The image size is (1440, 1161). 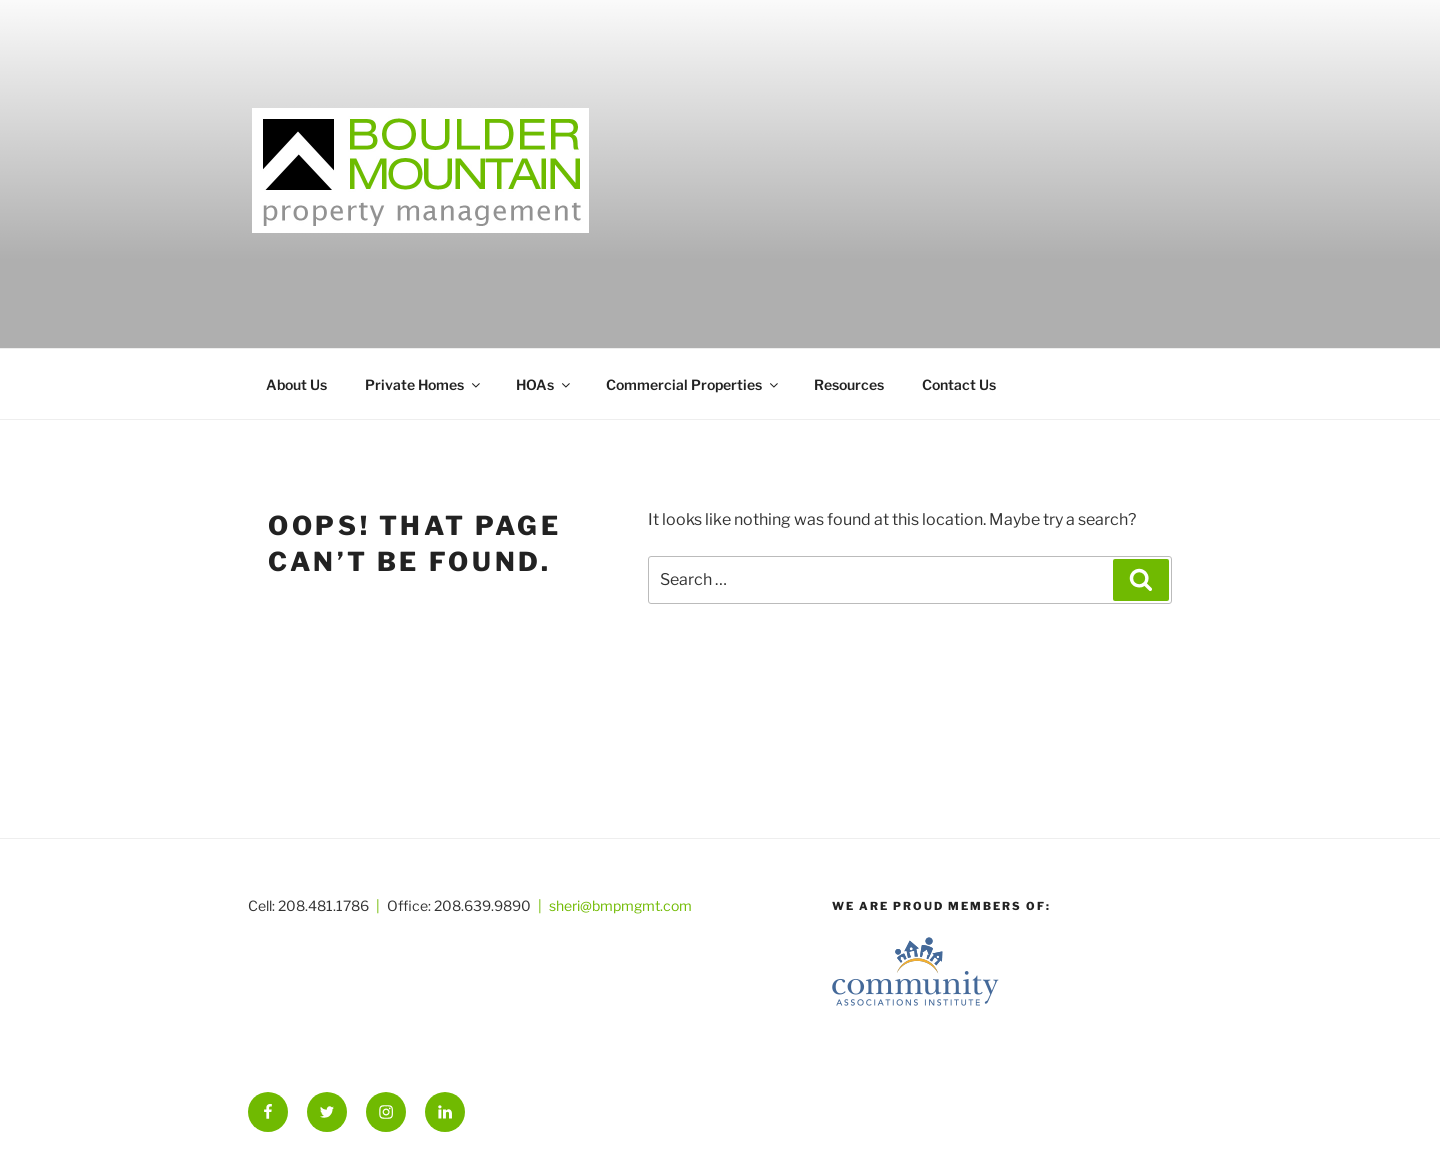 I want to click on Commercial Properties, so click(x=693, y=384).